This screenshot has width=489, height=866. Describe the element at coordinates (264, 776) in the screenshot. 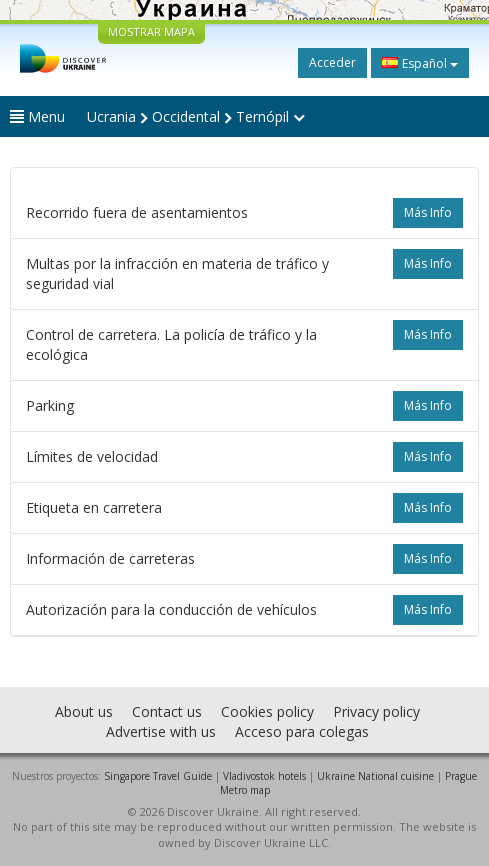

I see `Vladivostok hotels` at that location.